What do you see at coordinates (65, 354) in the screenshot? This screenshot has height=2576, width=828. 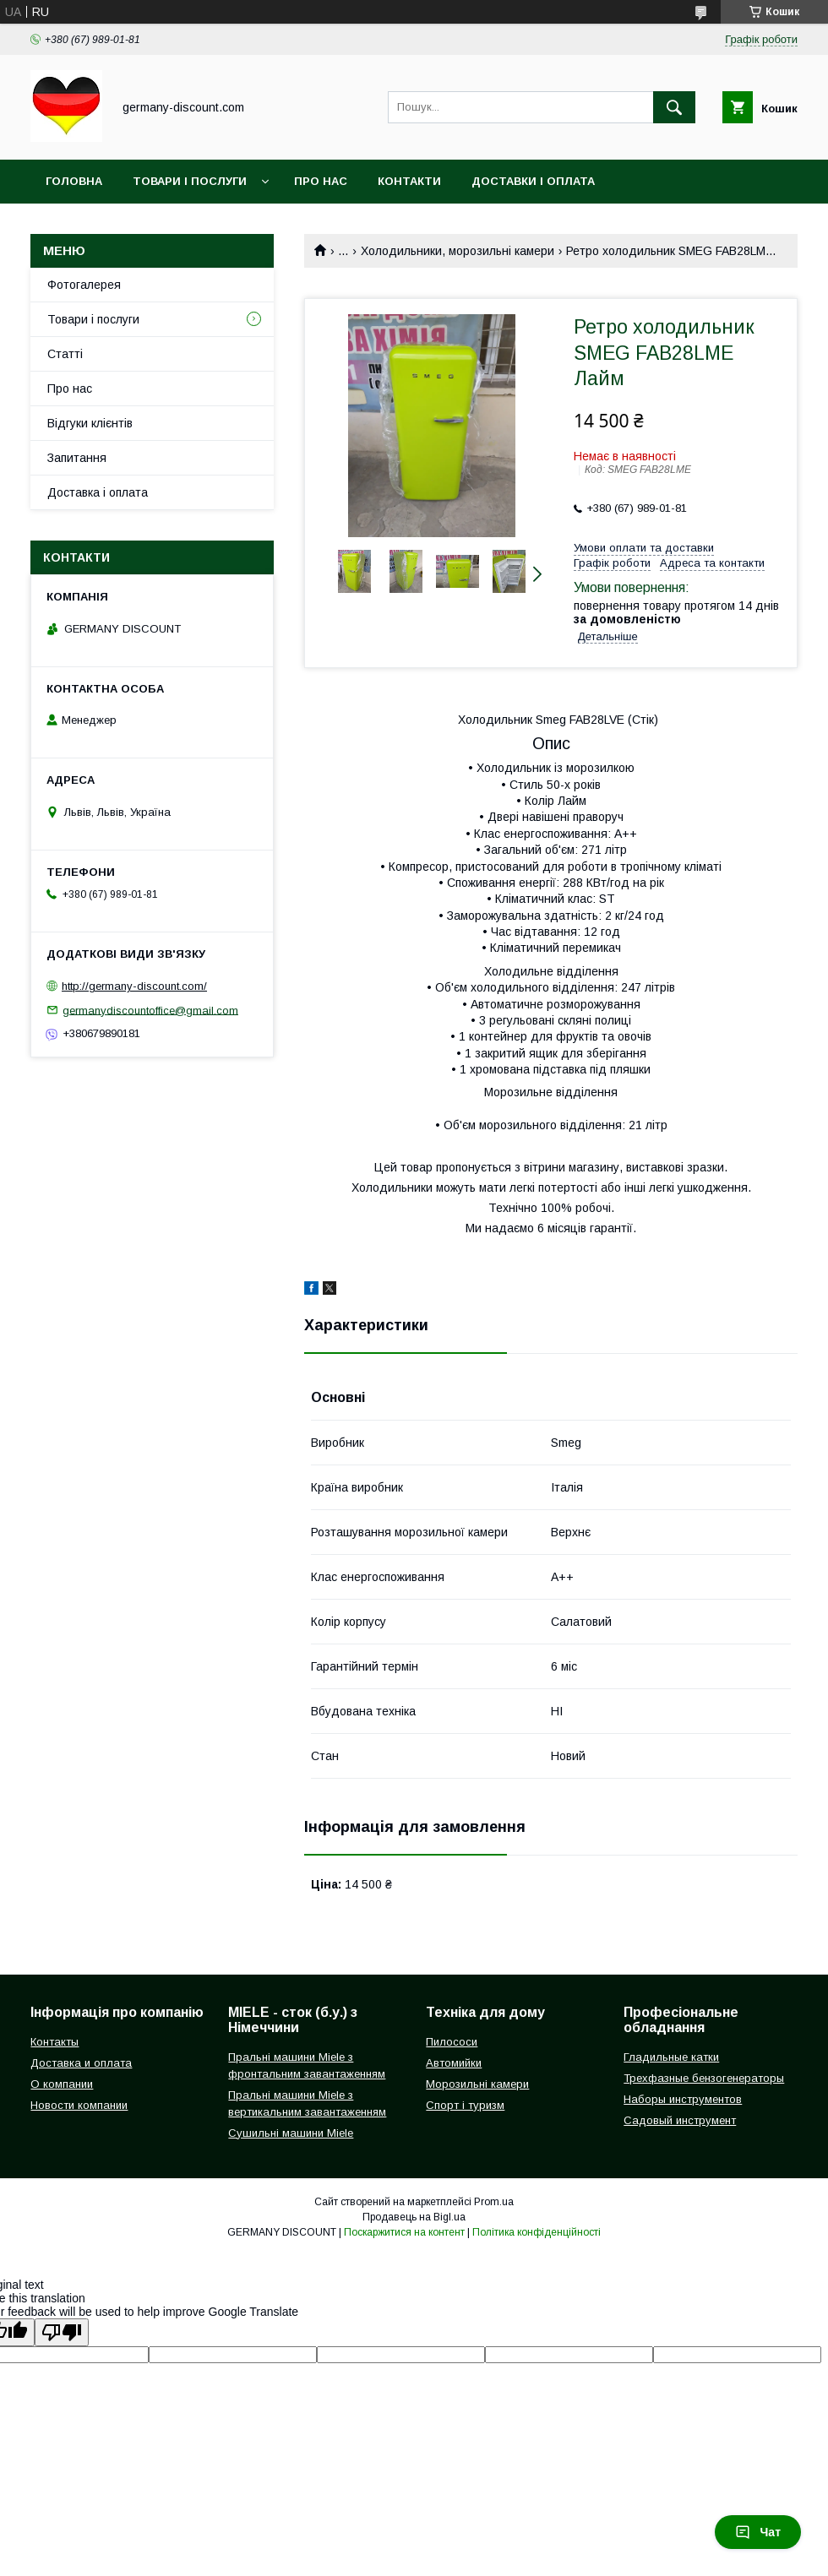 I see `Статті` at bounding box center [65, 354].